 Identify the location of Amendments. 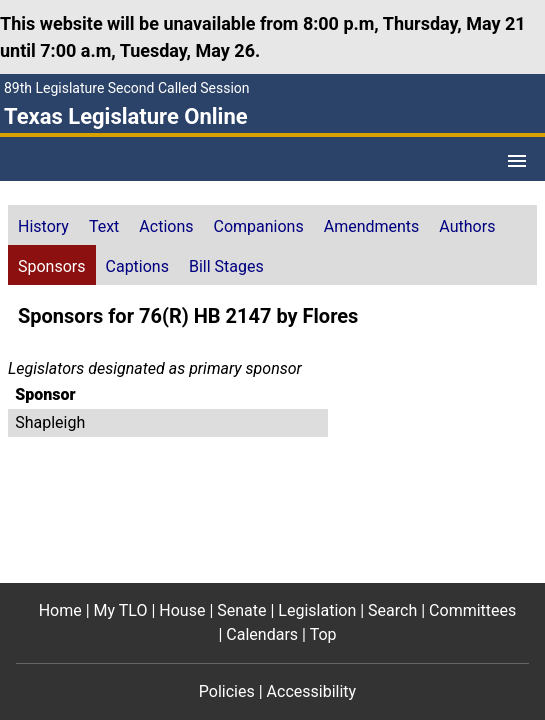
(372, 226).